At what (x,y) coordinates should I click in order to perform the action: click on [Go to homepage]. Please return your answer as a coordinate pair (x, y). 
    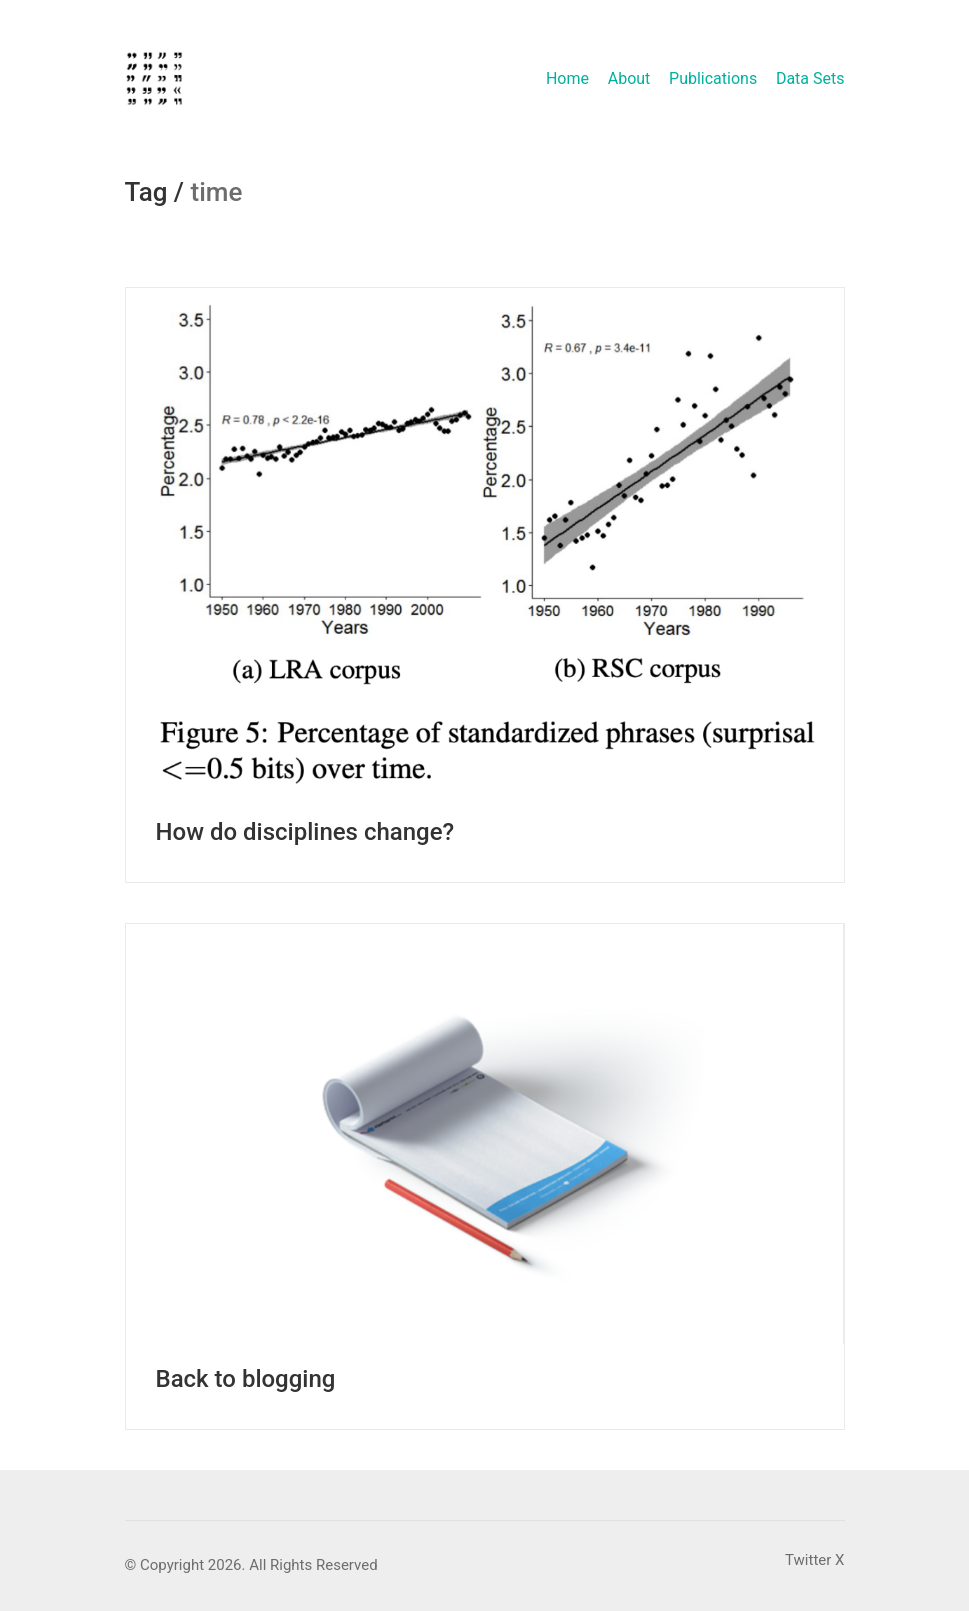
    Looking at the image, I should click on (155, 79).